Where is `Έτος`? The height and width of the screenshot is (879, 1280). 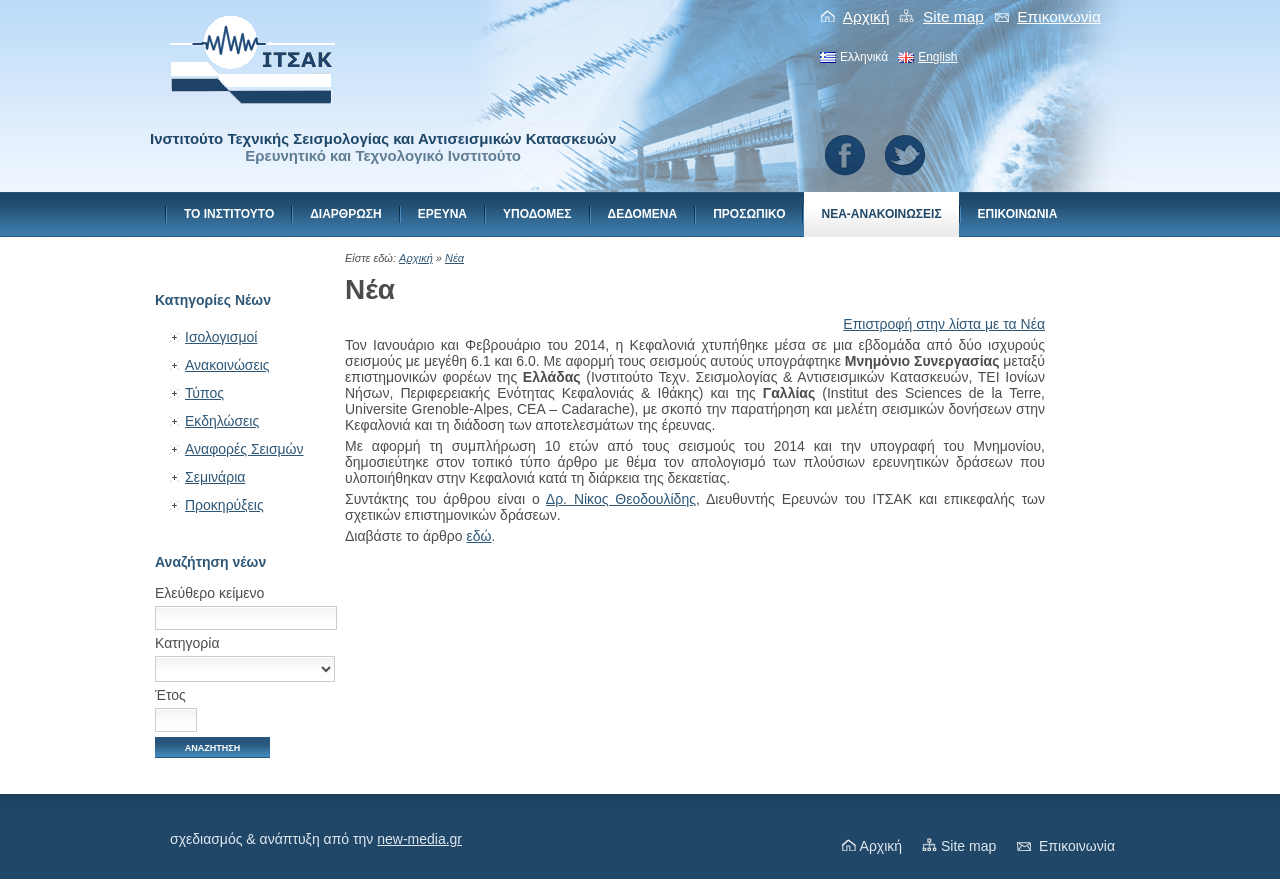 Έτος is located at coordinates (170, 695).